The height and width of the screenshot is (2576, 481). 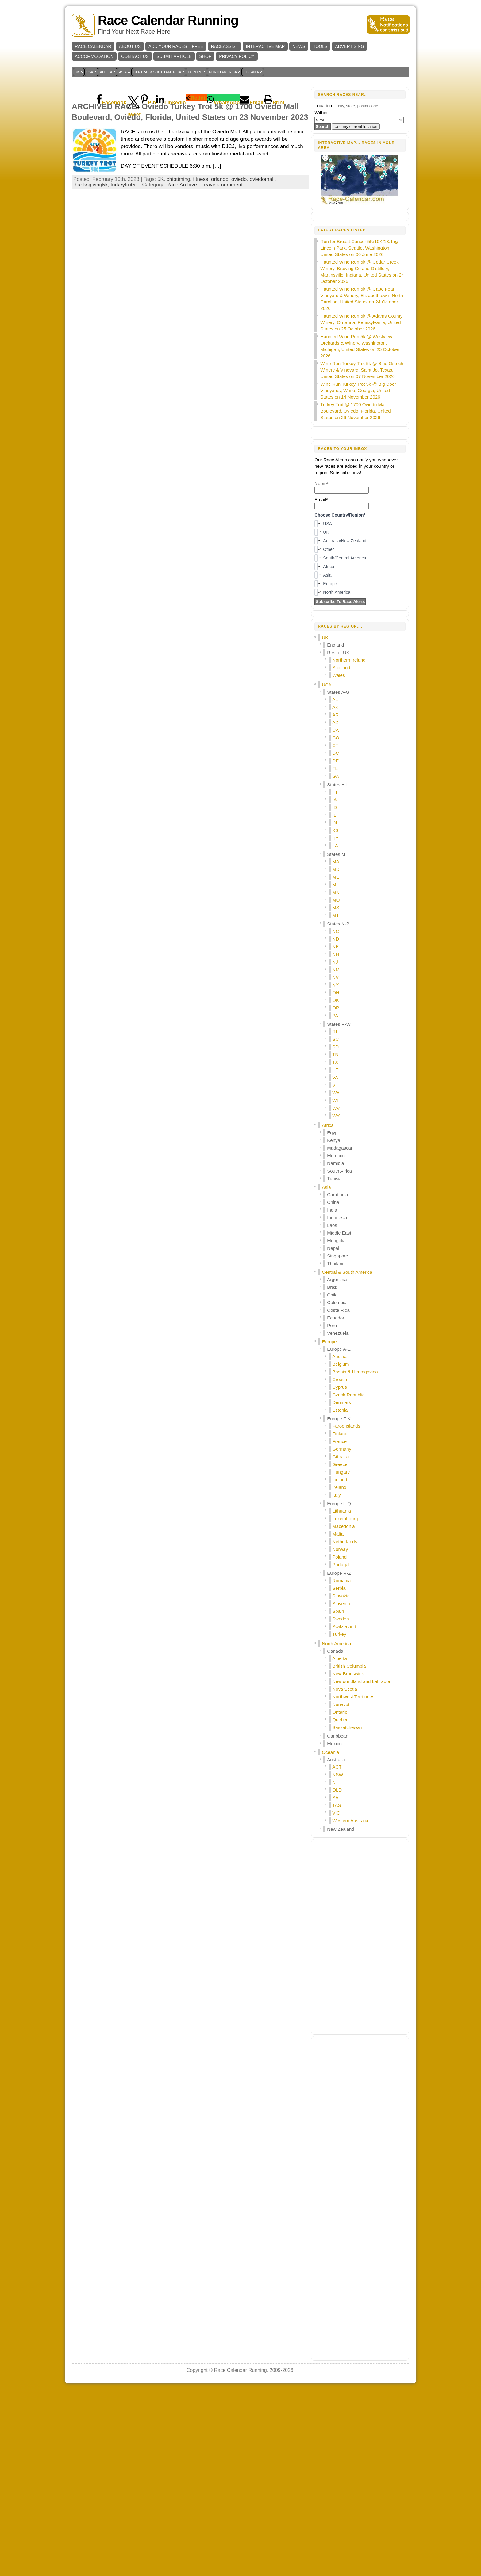 What do you see at coordinates (334, 993) in the screenshot?
I see `ID` at bounding box center [334, 993].